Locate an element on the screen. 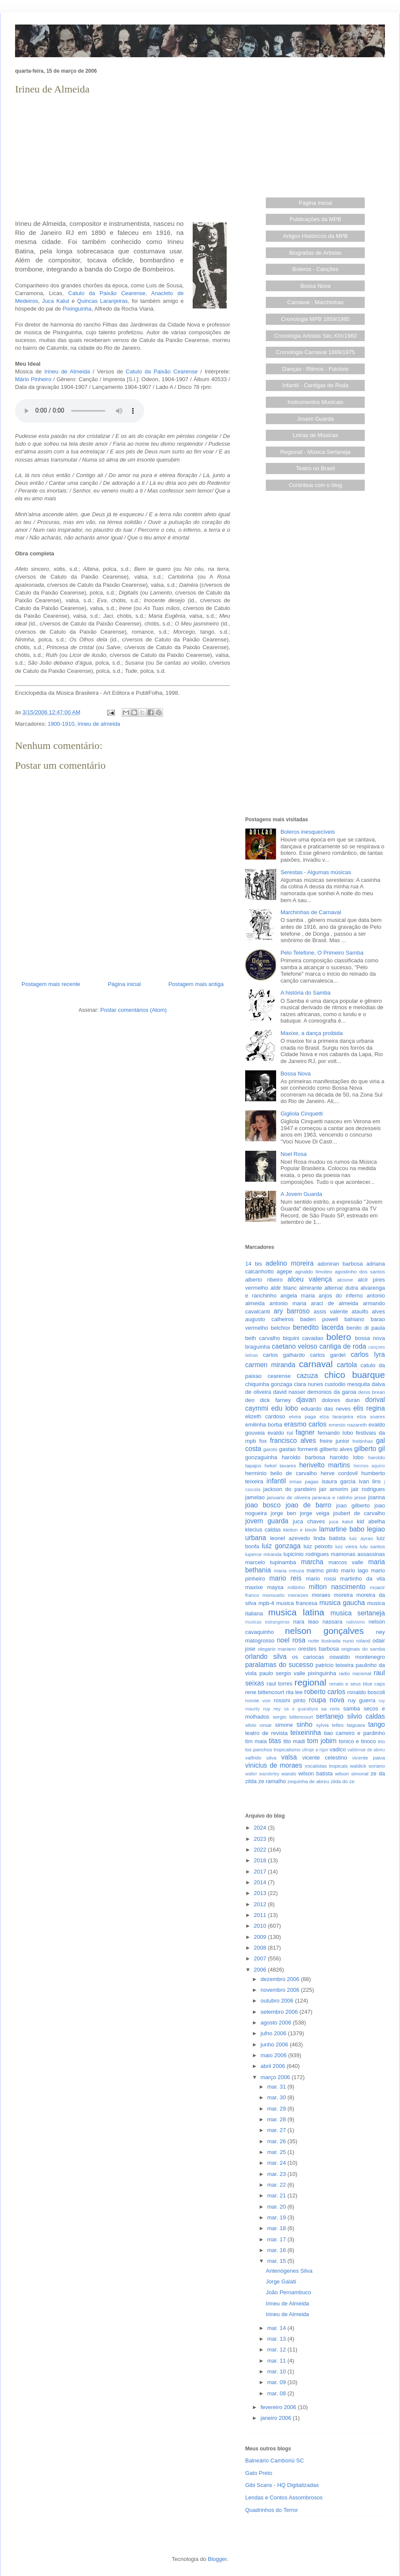  carlos galhardo is located at coordinates (284, 1355).